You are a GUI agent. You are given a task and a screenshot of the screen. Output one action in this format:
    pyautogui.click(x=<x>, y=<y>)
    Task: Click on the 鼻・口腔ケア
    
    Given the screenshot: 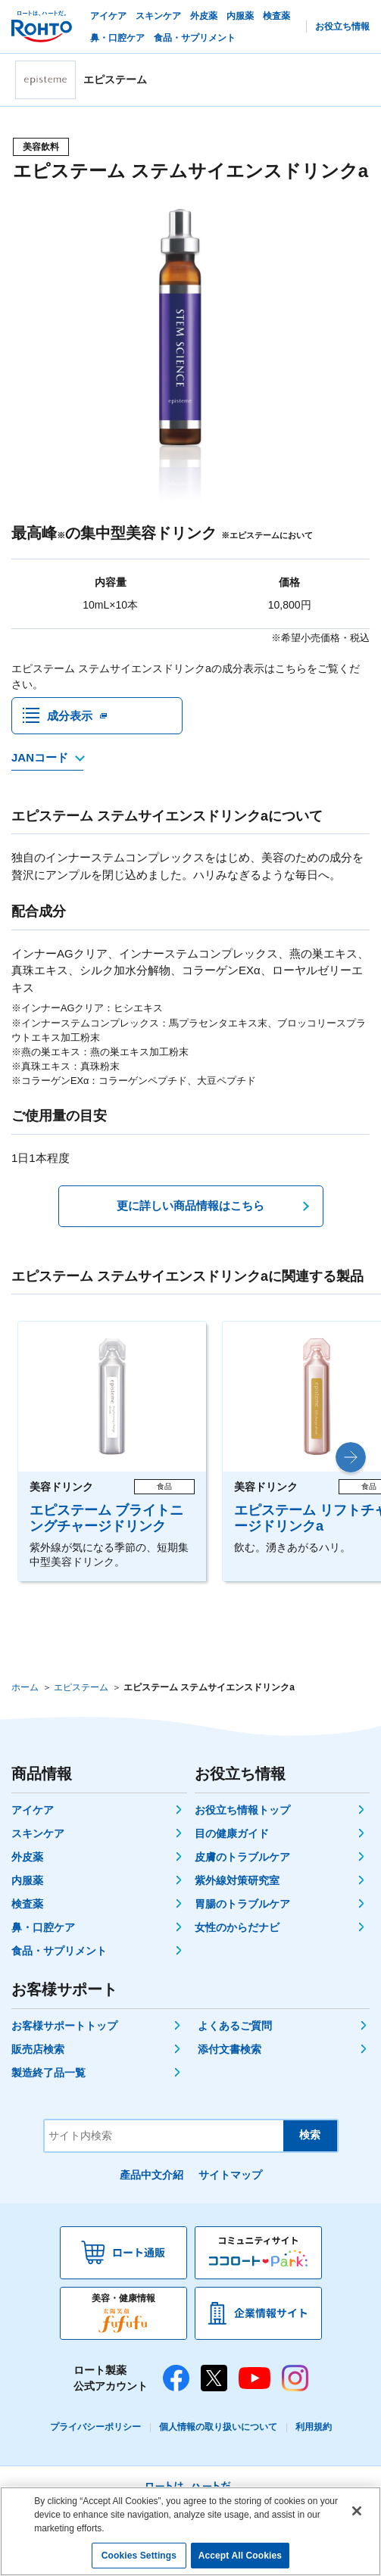 What is the action you would take?
    pyautogui.click(x=43, y=1928)
    